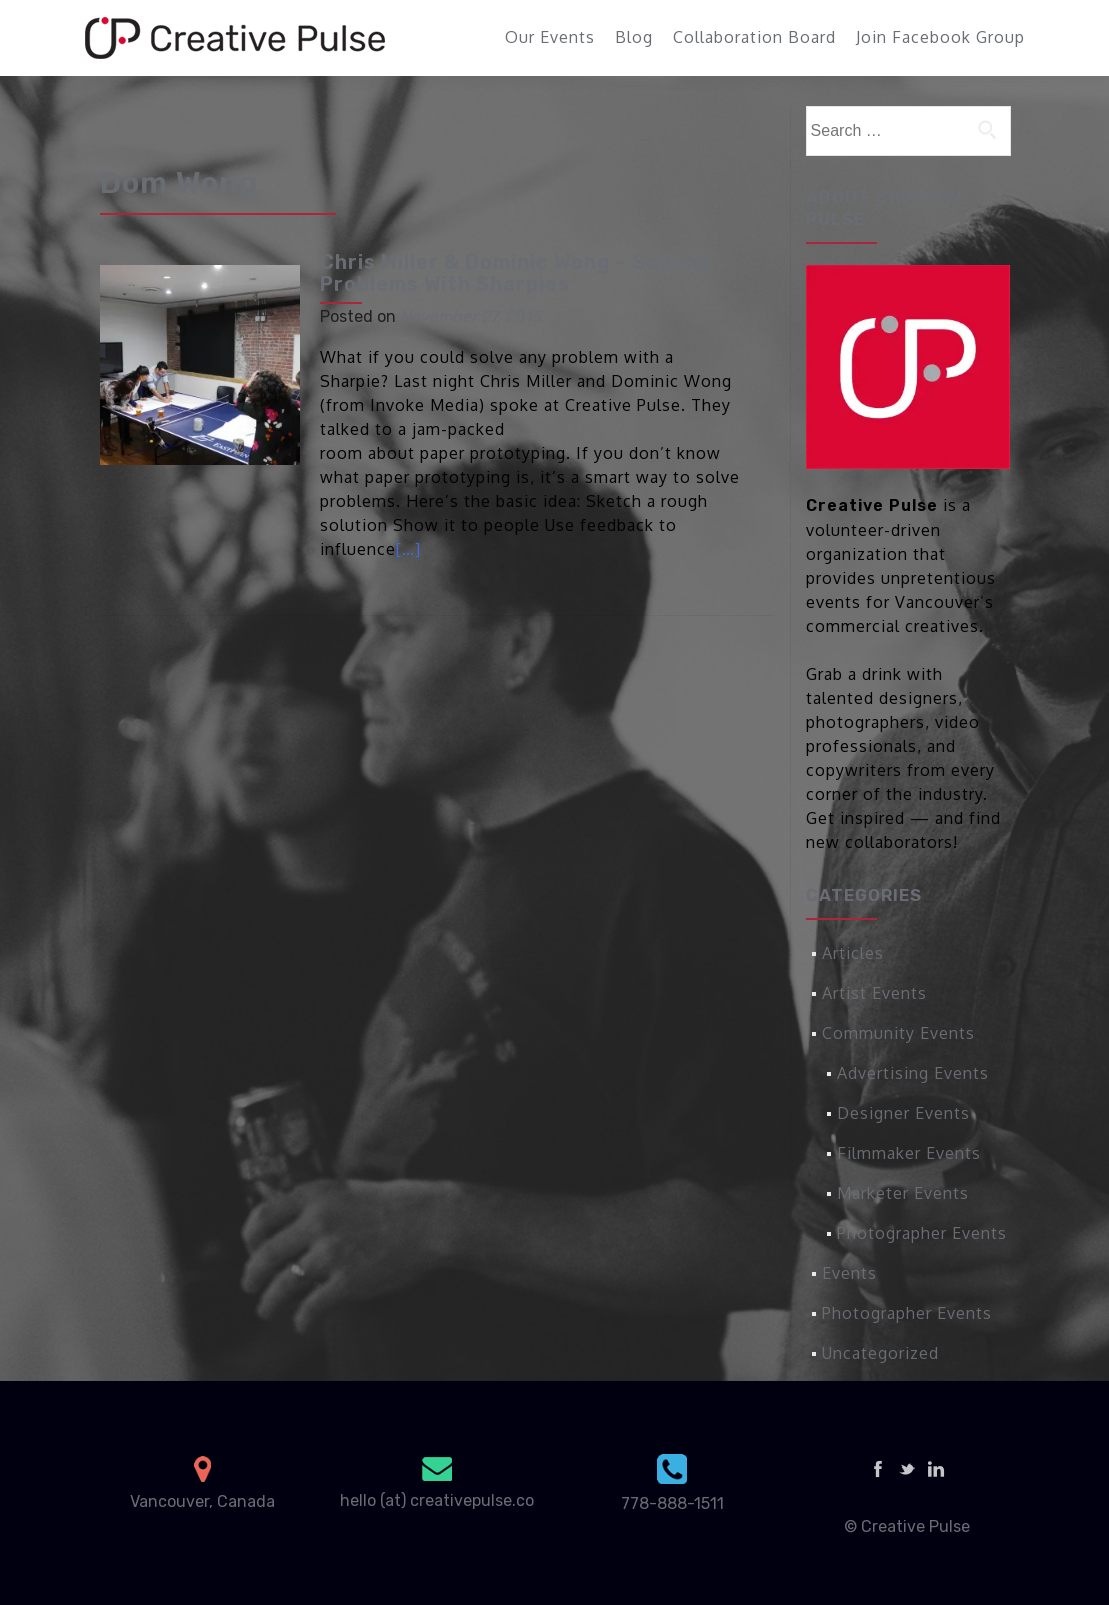 The width and height of the screenshot is (1109, 1605). What do you see at coordinates (903, 1113) in the screenshot?
I see `Designer Events` at bounding box center [903, 1113].